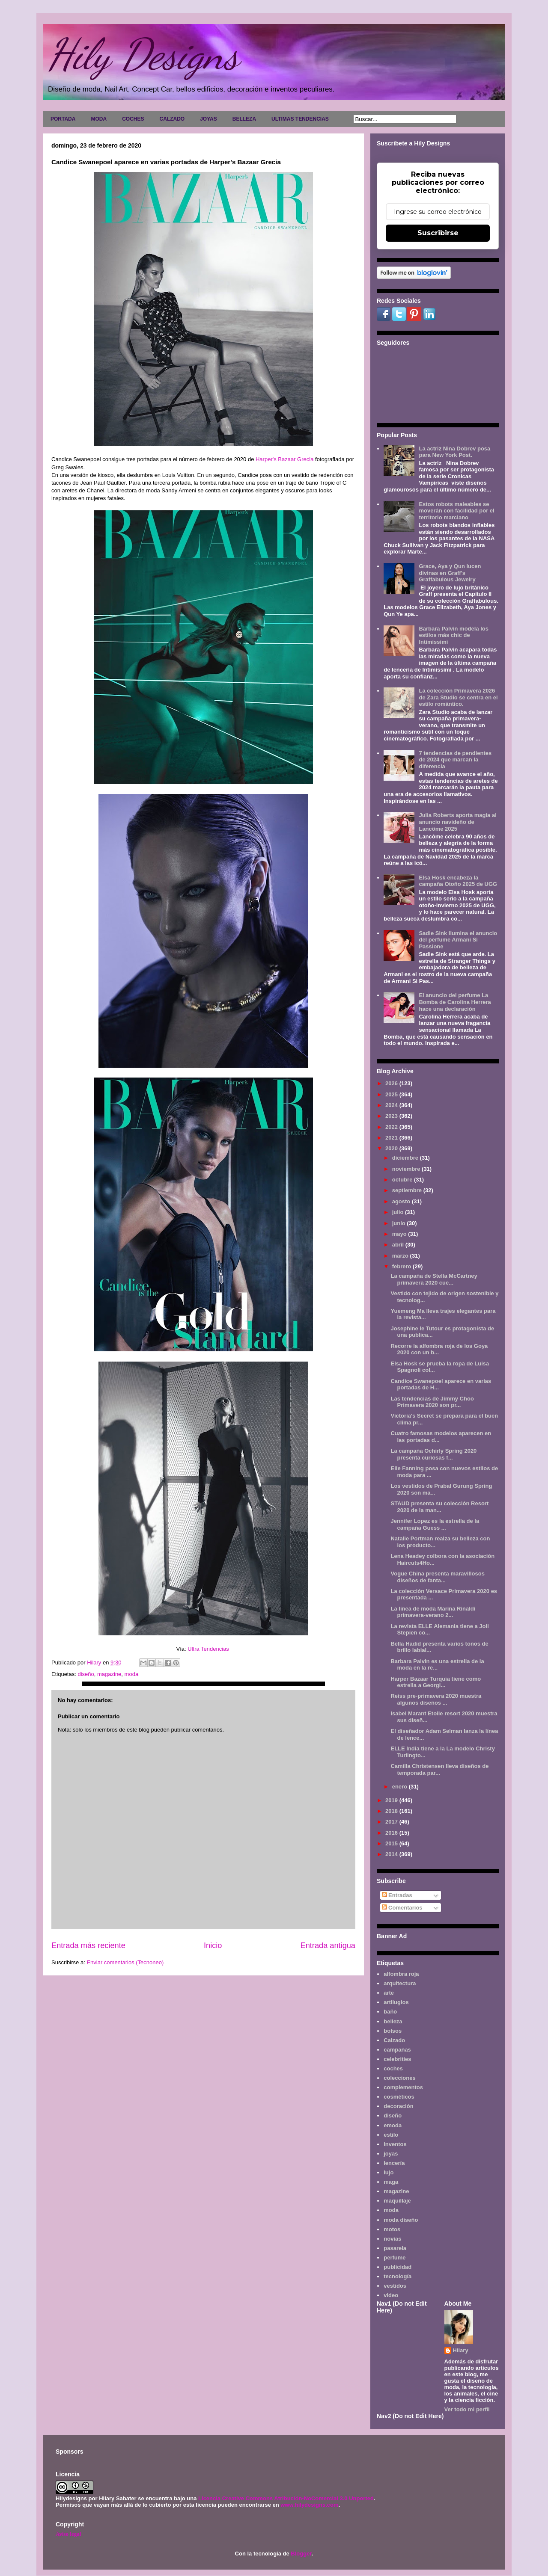  What do you see at coordinates (394, 2163) in the screenshot?
I see `lencería` at bounding box center [394, 2163].